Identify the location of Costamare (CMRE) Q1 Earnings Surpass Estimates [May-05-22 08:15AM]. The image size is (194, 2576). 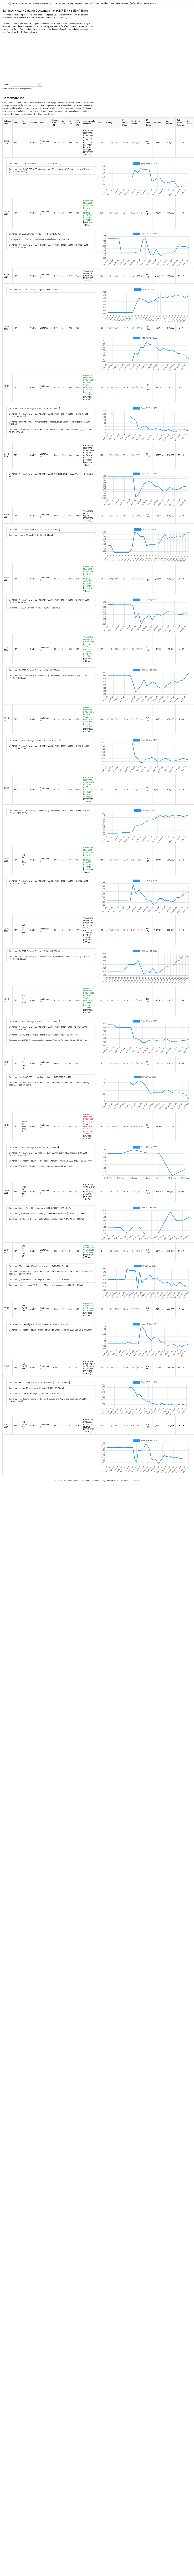
(40, 1166).